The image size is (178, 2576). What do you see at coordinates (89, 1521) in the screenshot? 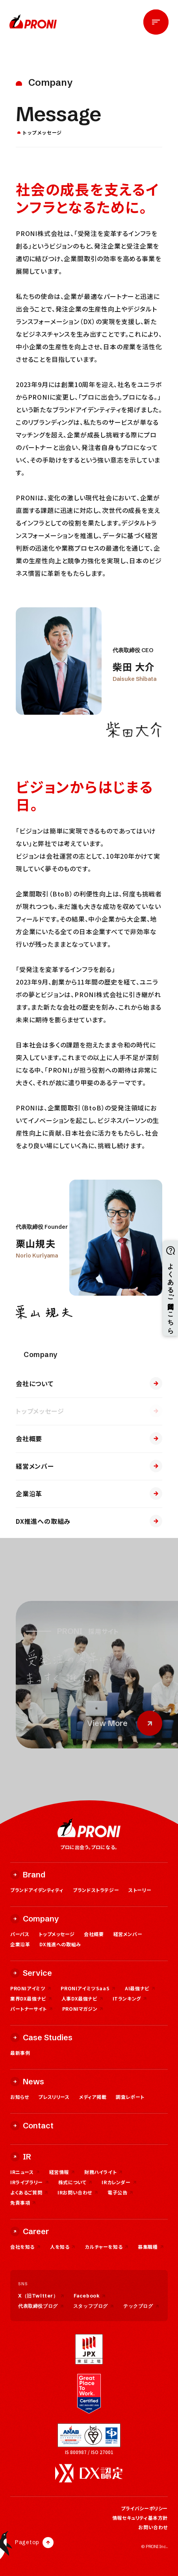
I see `DX推進への取組み` at bounding box center [89, 1521].